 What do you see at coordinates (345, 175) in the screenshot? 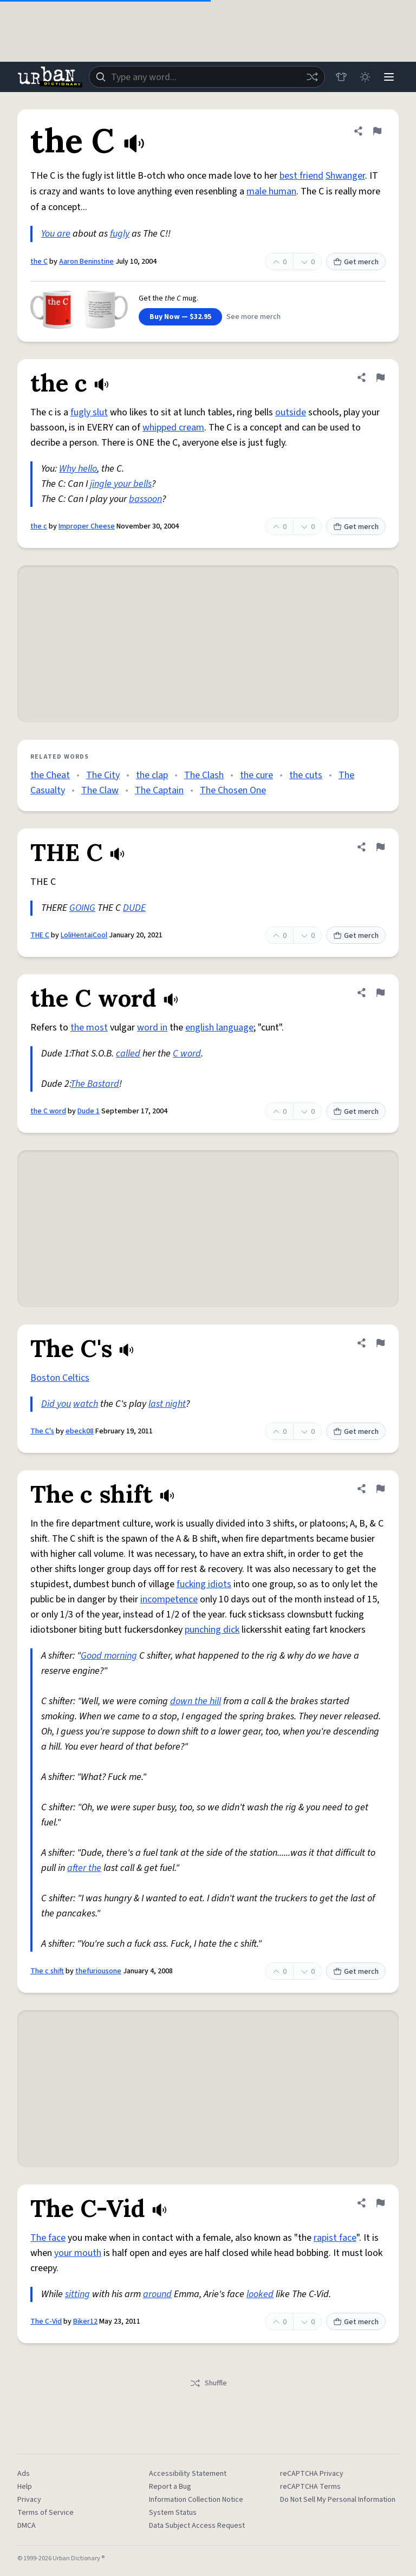
I see `Shwanger` at bounding box center [345, 175].